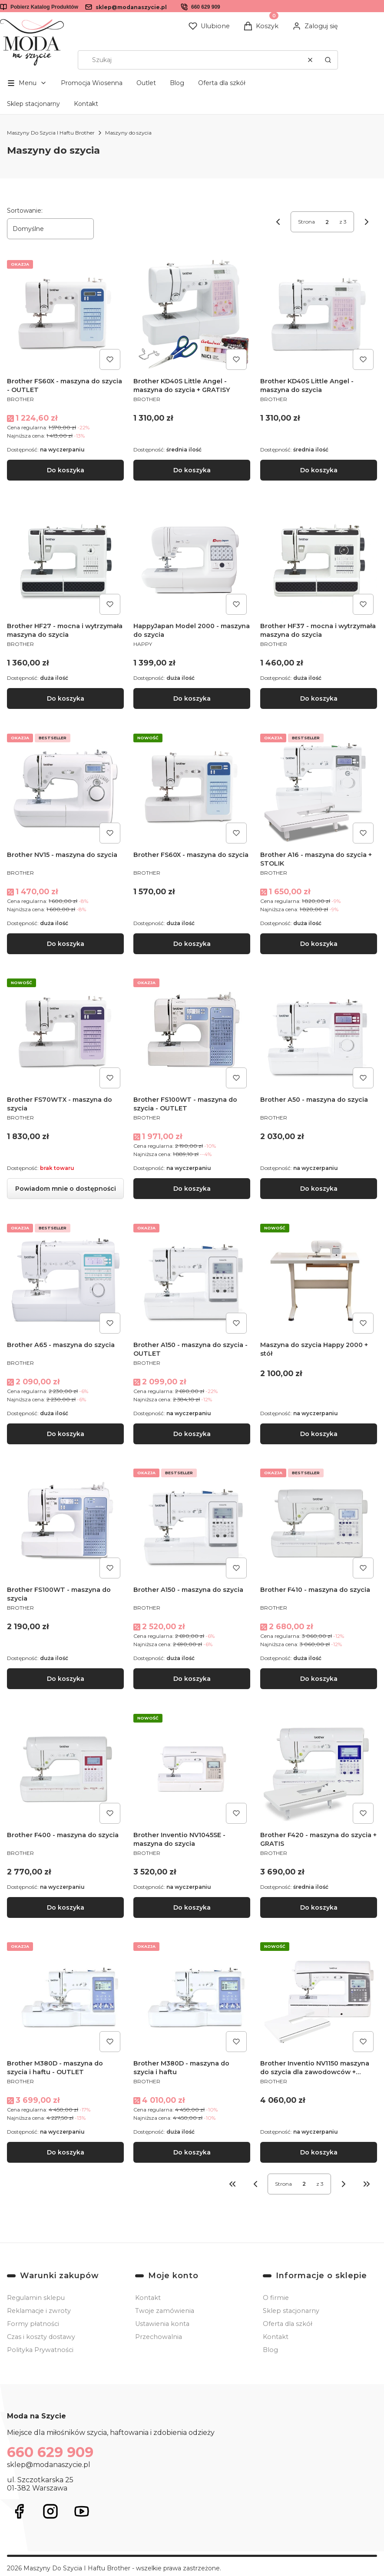  I want to click on Sklep stacjonarny, so click(33, 104).